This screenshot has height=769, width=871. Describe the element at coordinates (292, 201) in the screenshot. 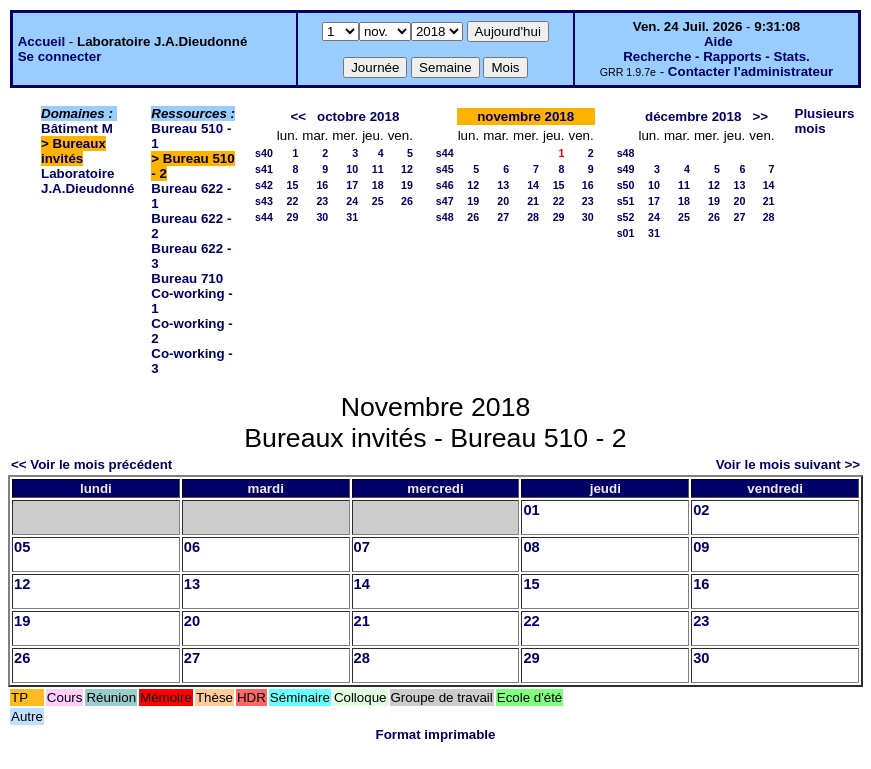

I see `22` at that location.